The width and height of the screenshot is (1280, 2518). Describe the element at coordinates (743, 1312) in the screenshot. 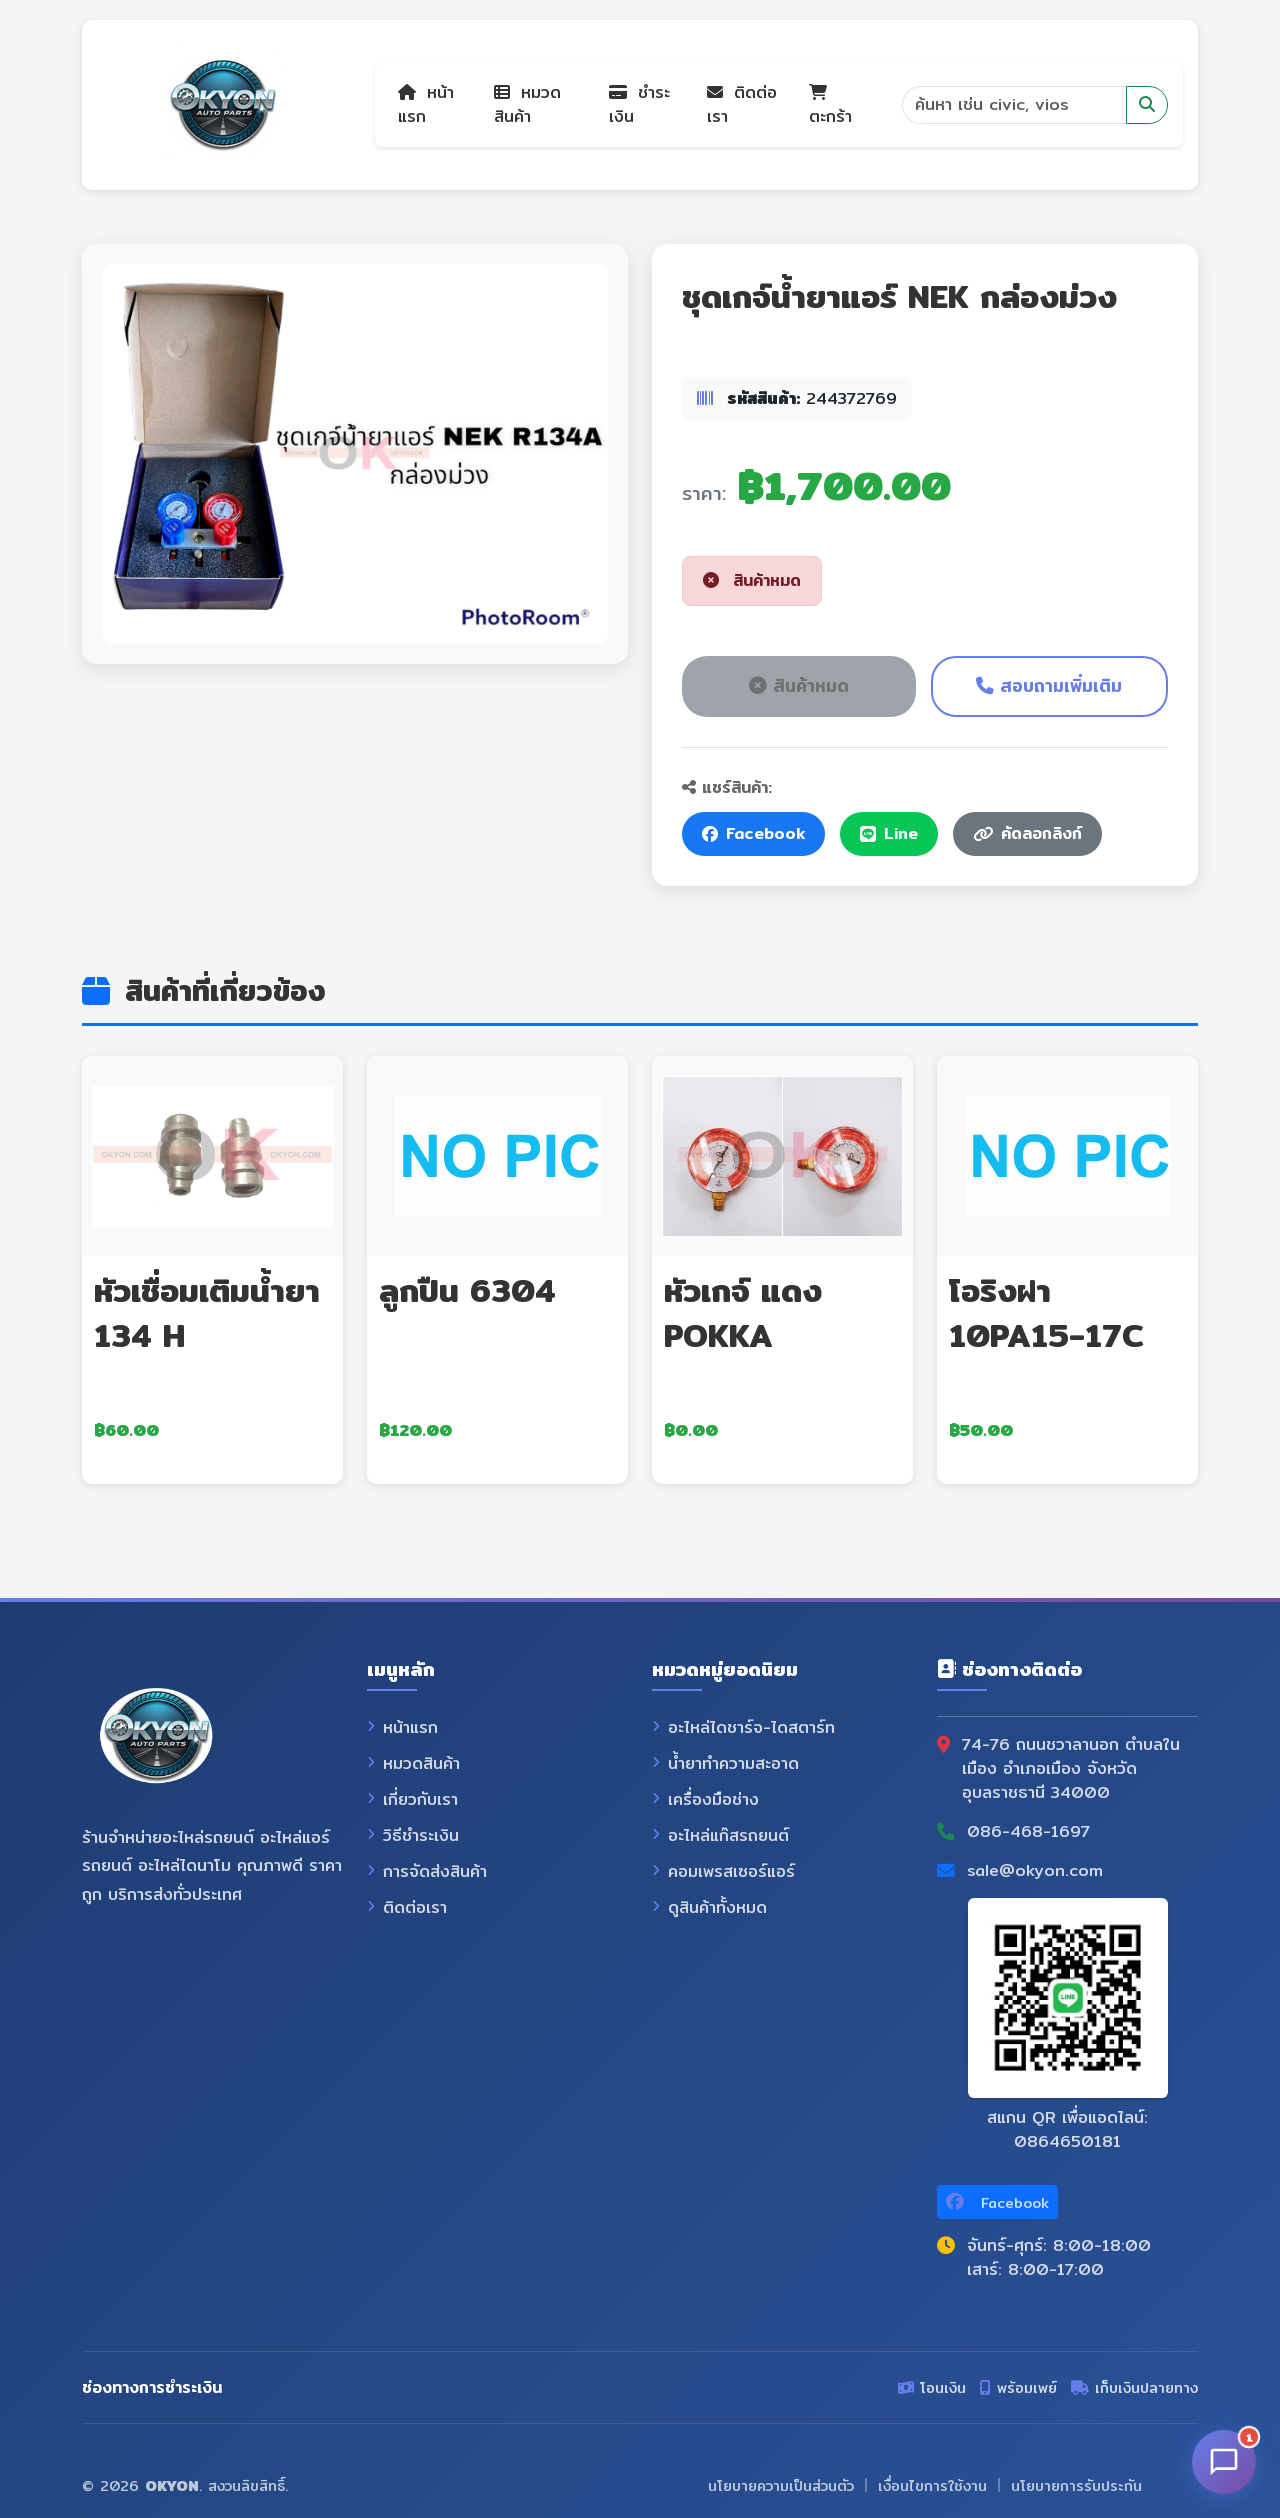

I see `หัวเกจ์ แดง POKKA` at that location.